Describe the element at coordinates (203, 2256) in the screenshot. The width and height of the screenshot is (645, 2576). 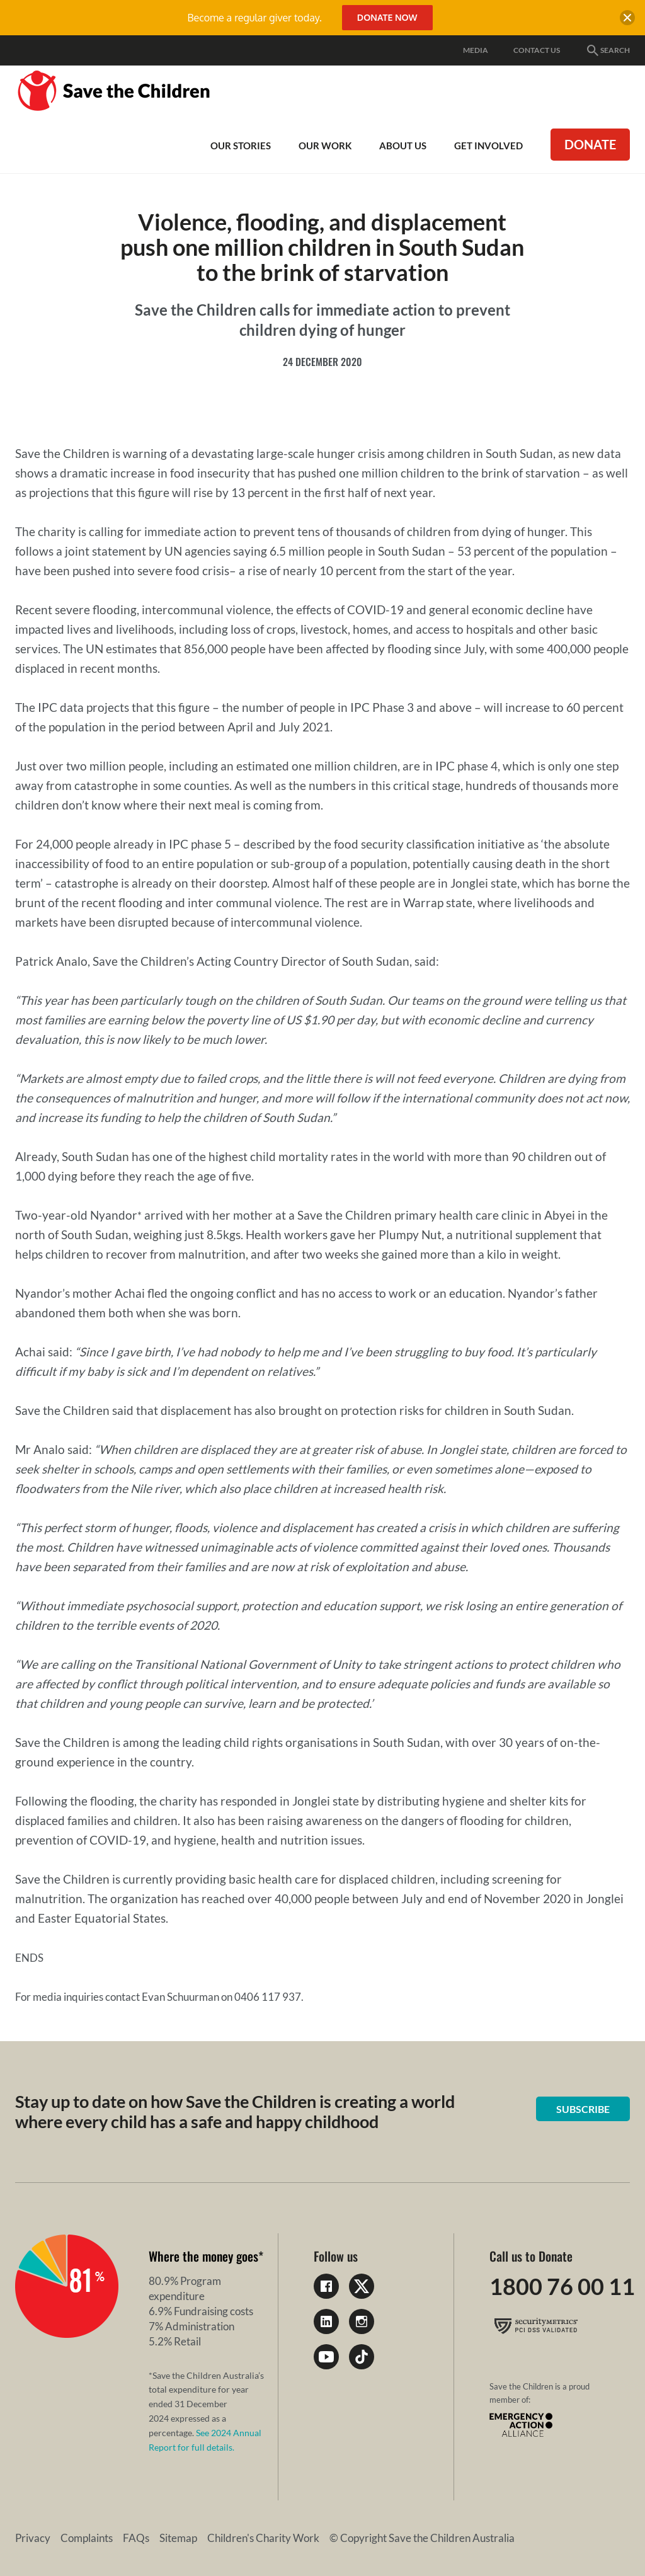
I see `Where the money goes` at that location.